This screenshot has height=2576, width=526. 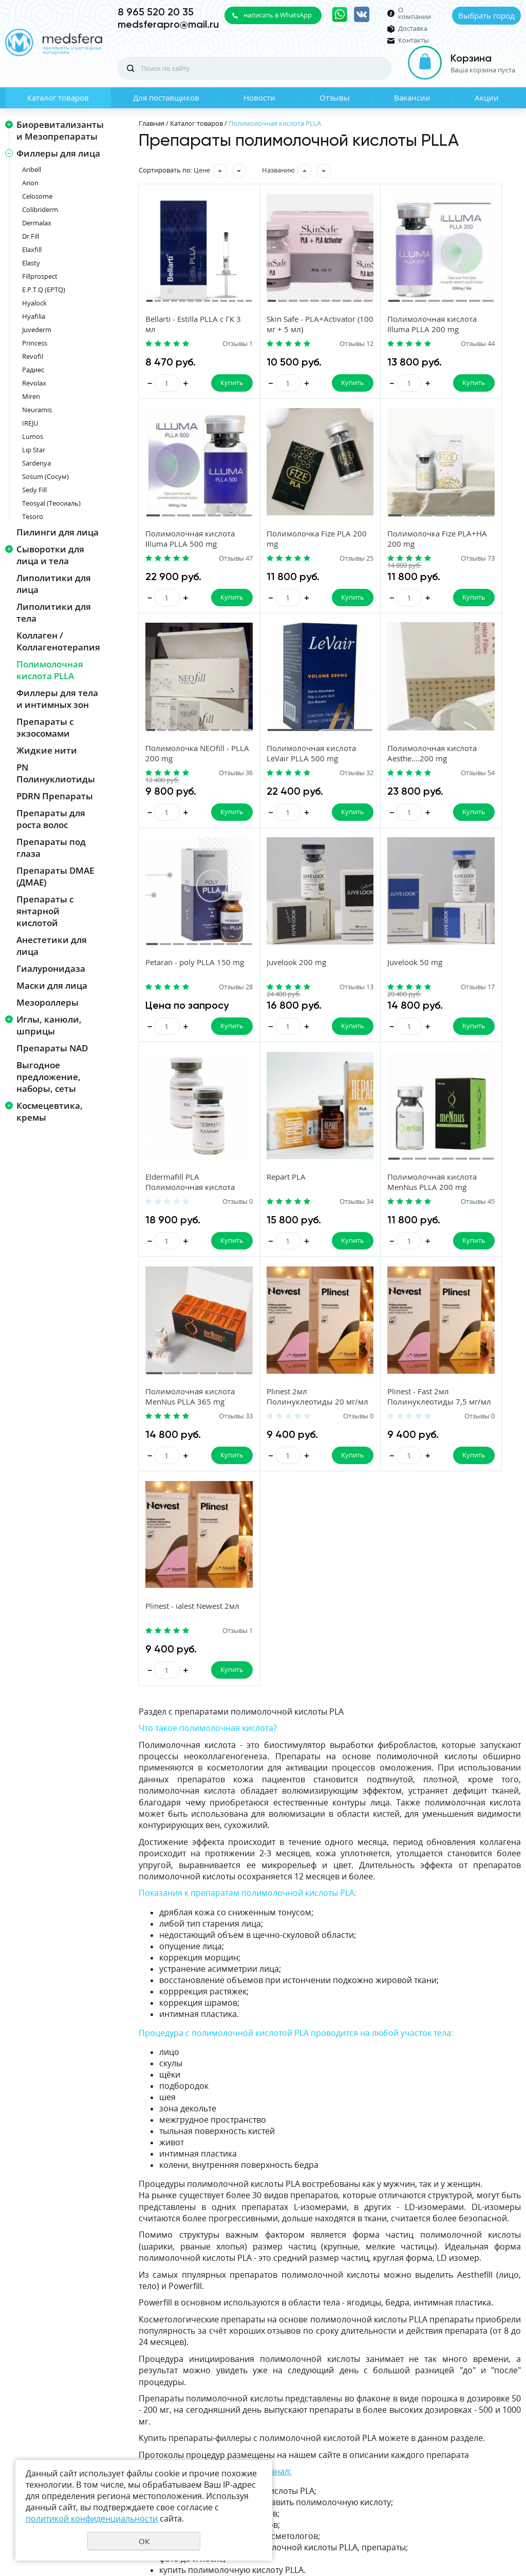 What do you see at coordinates (374, 329) in the screenshot?
I see `Полимолочная кислота Illuma PLLA 200 mg` at bounding box center [374, 329].